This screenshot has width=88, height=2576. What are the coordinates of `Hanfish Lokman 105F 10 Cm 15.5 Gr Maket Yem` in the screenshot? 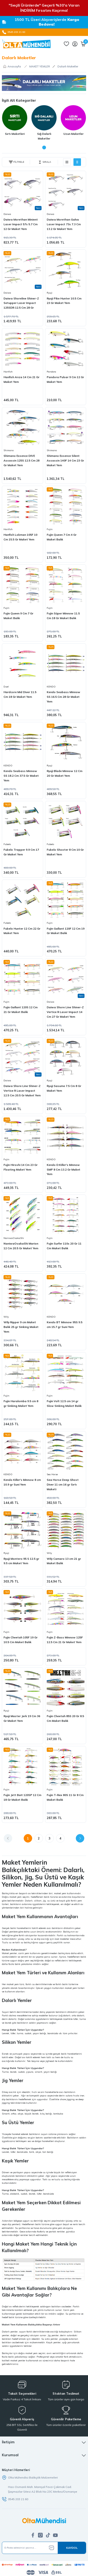 It's located at (20, 537).